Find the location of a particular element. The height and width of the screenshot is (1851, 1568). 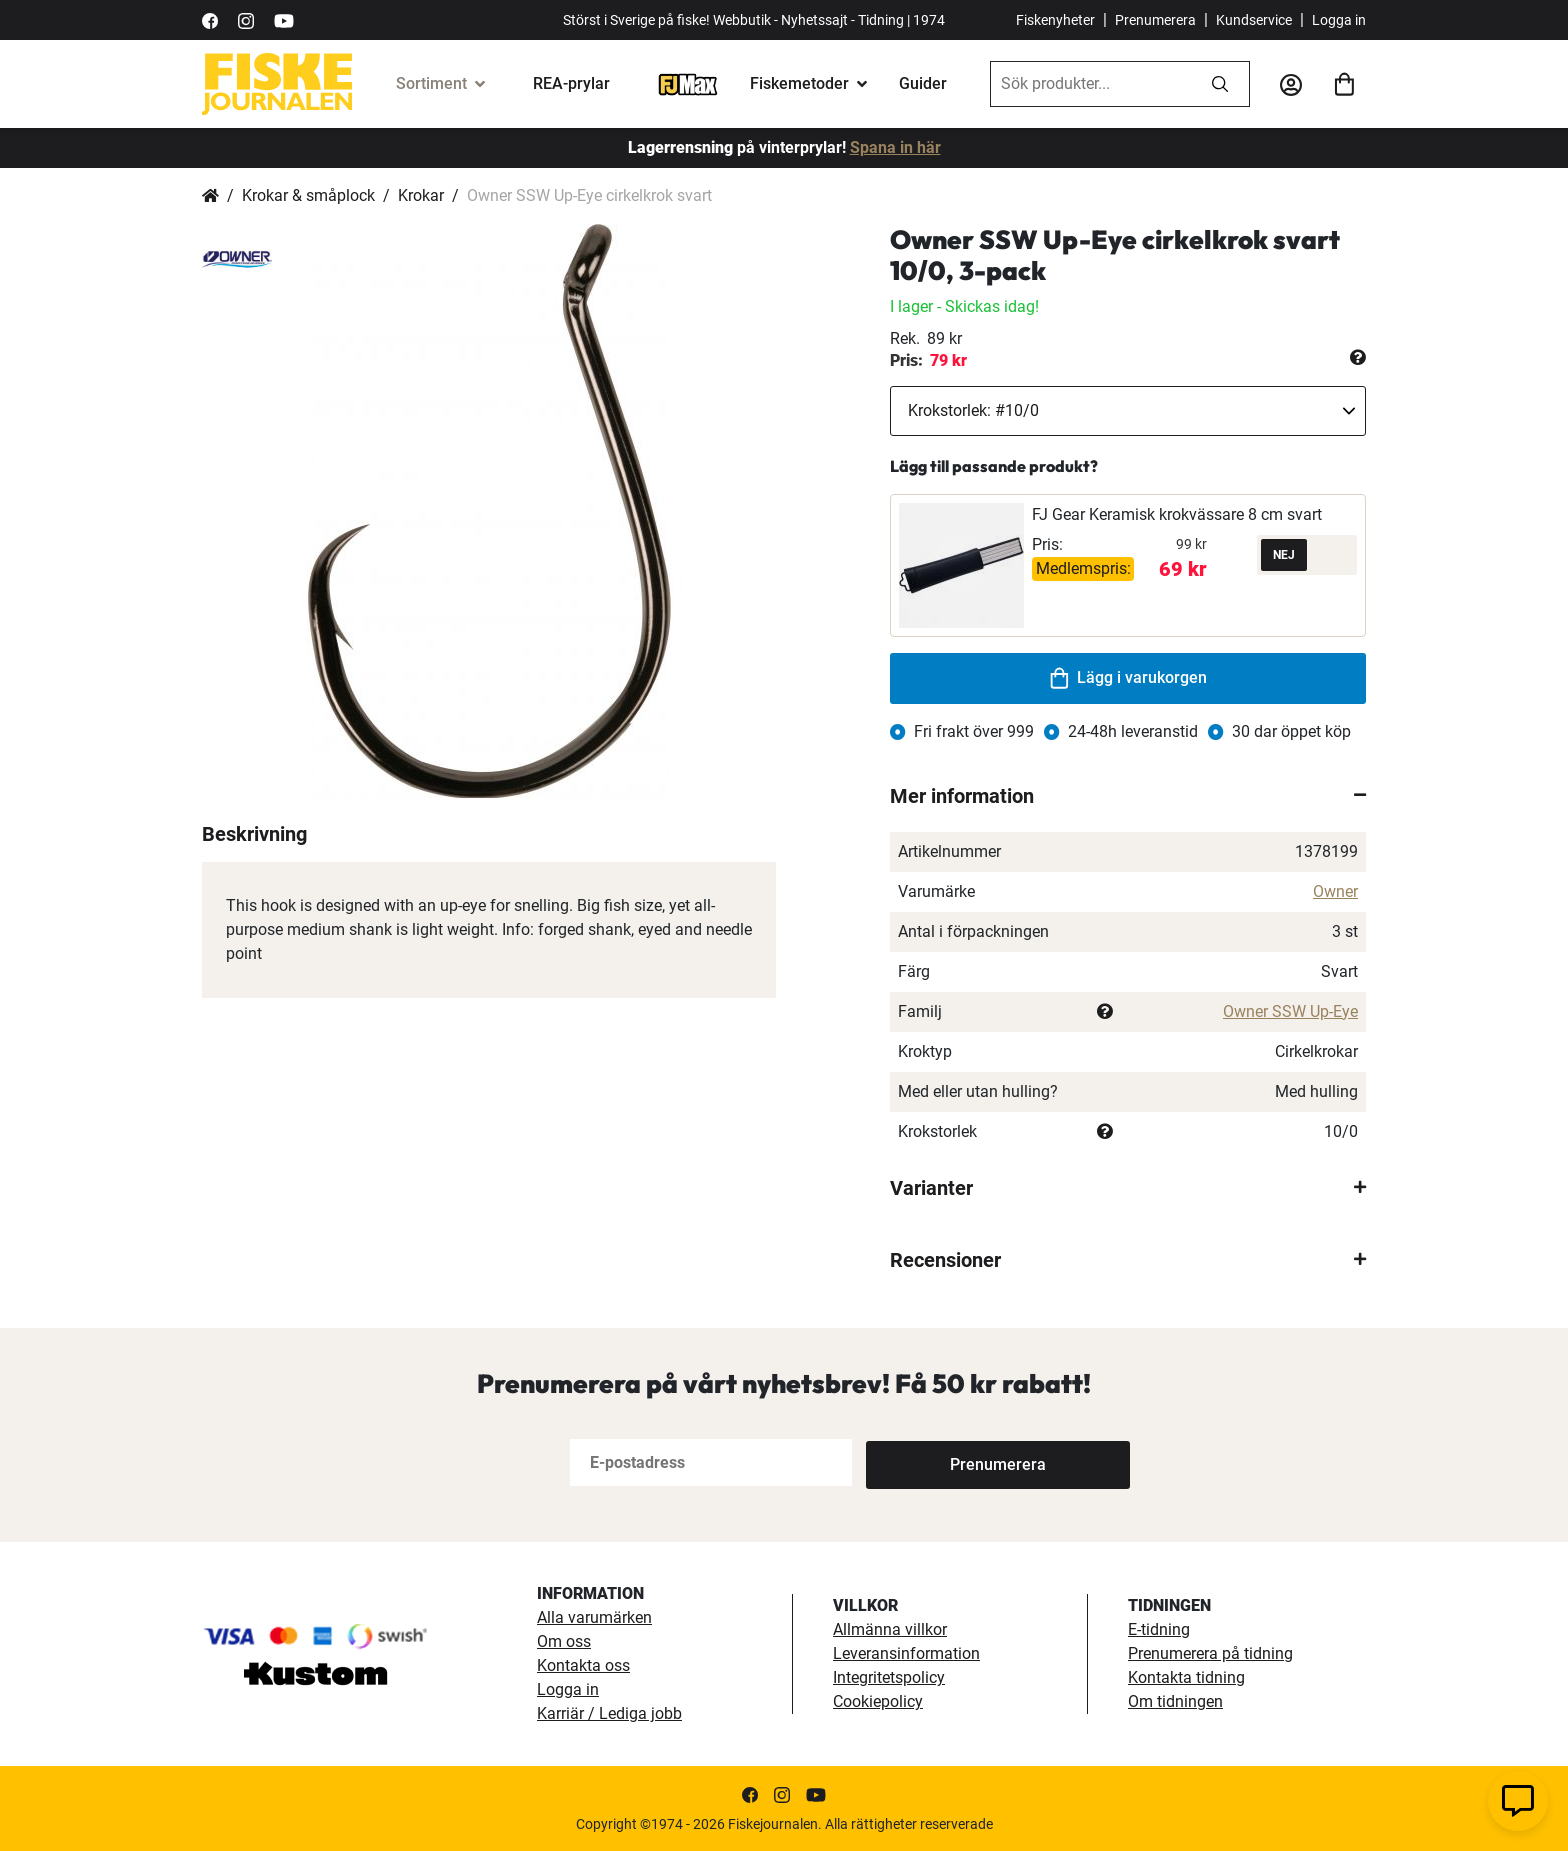

[combobox] is located at coordinates (1091, 84).